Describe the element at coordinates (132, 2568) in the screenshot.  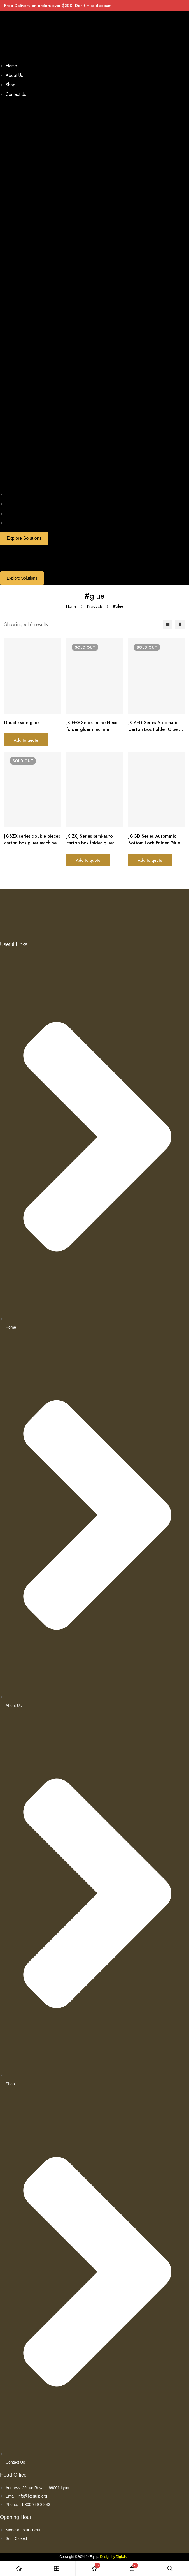
I see `[Cart]` at that location.